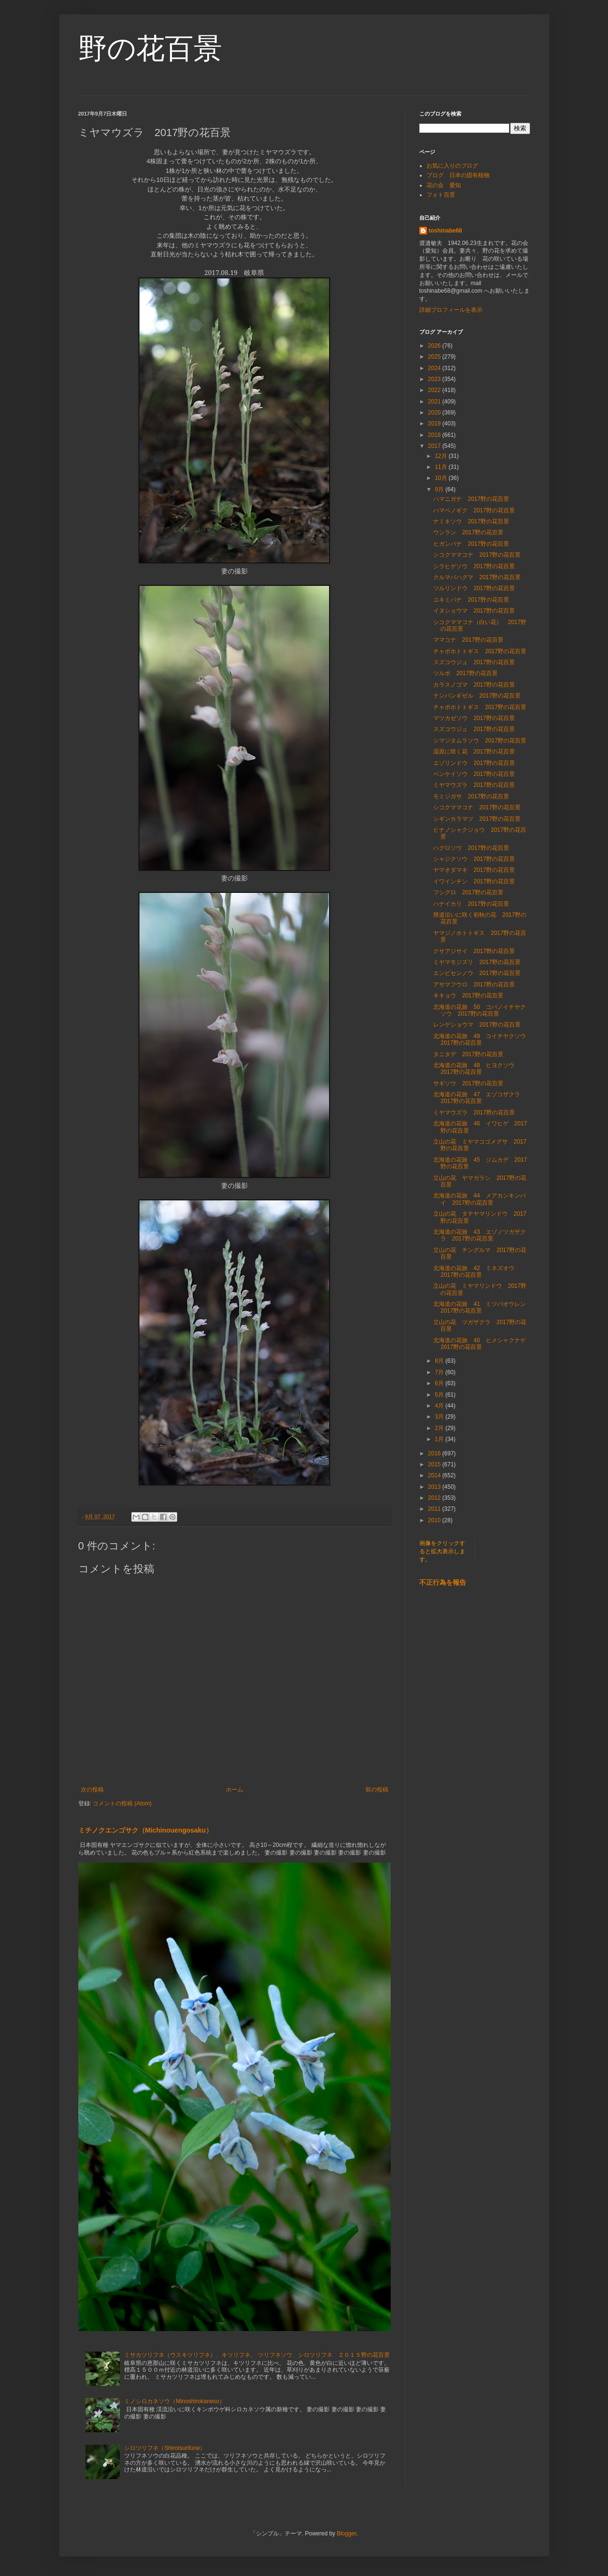 This screenshot has width=608, height=2576. What do you see at coordinates (474, 510) in the screenshot?
I see `ハマベノギク 2017野の花百景` at bounding box center [474, 510].